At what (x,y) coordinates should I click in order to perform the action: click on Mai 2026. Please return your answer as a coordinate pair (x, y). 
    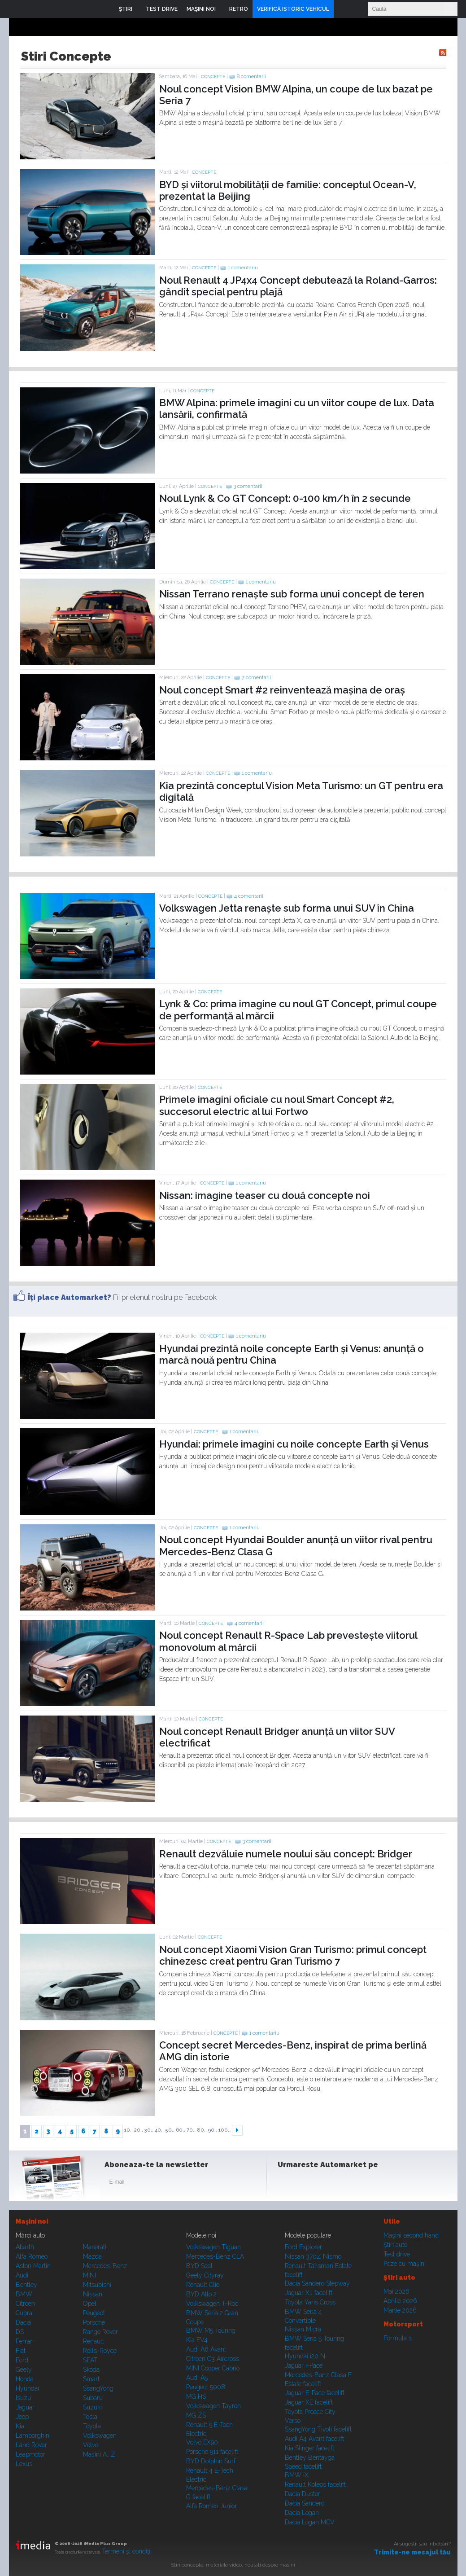
    Looking at the image, I should click on (396, 2291).